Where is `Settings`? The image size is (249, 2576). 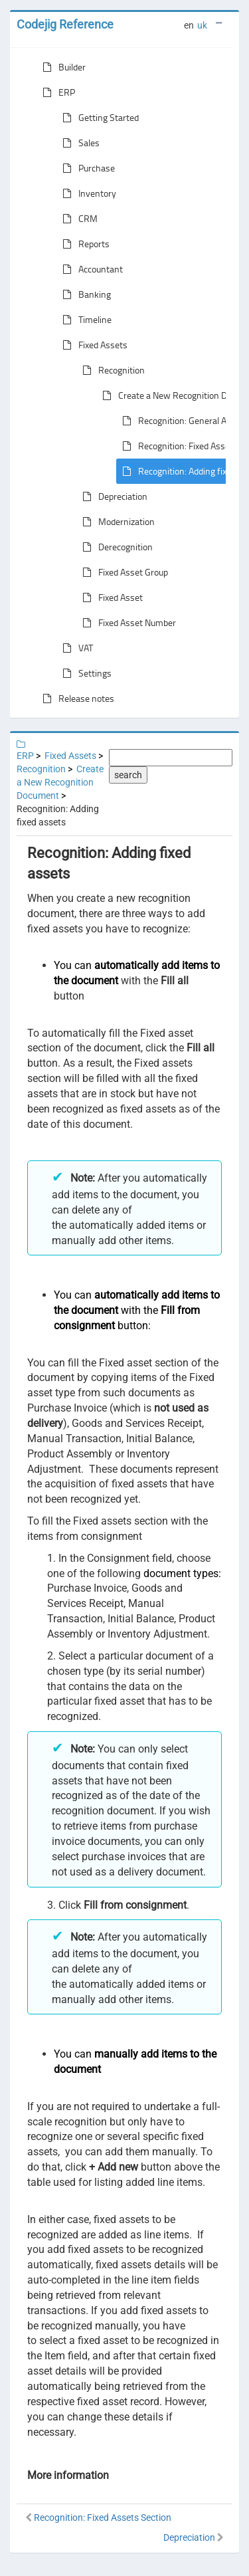
Settings is located at coordinates (84, 673).